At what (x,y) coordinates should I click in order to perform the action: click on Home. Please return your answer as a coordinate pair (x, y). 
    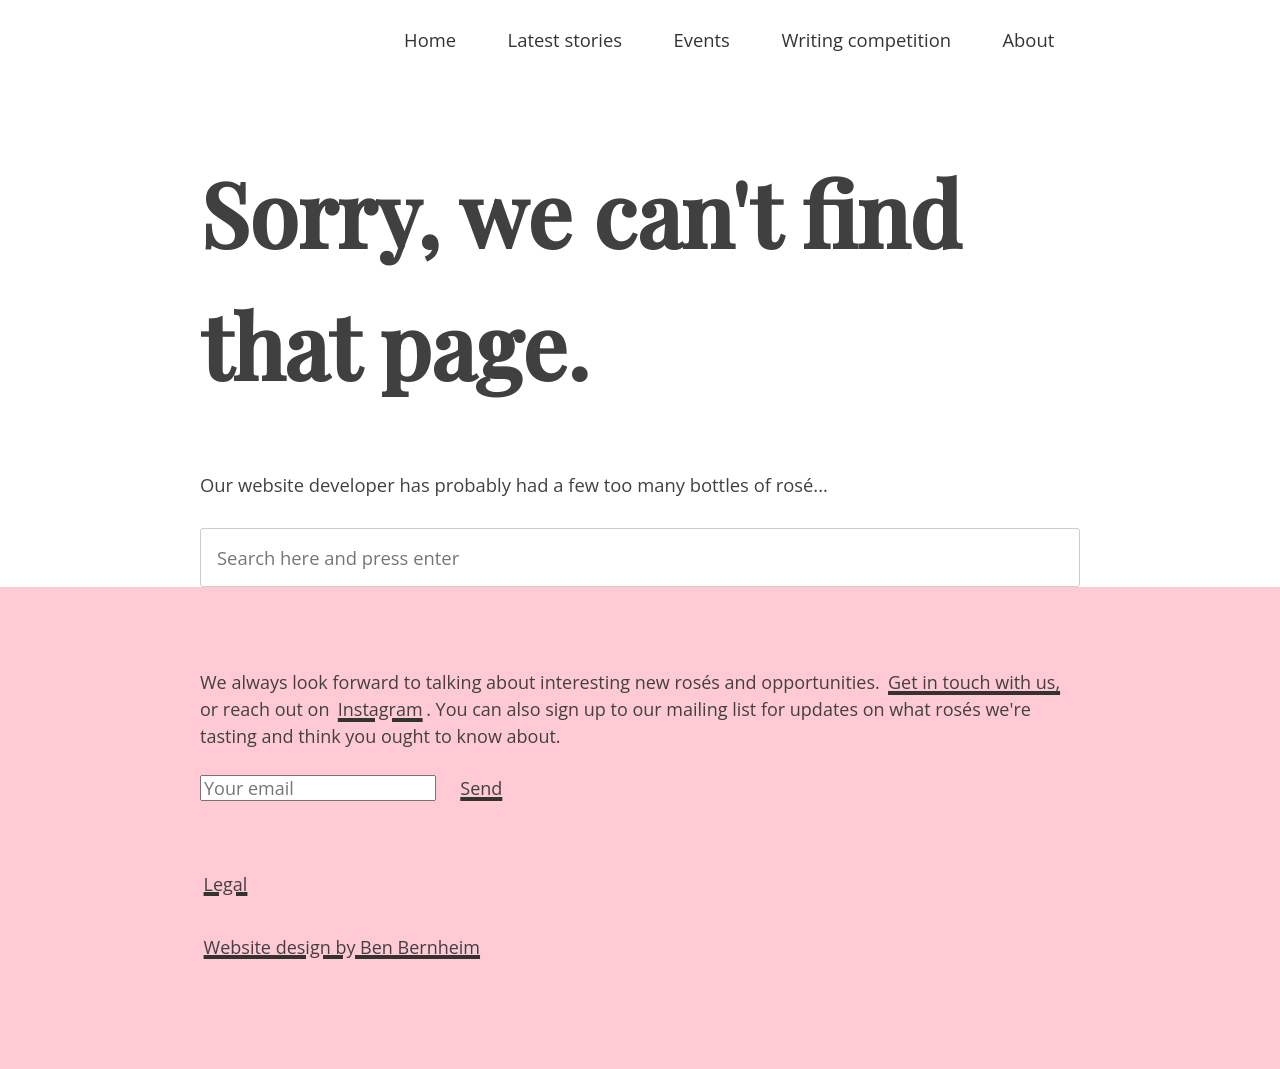
    Looking at the image, I should click on (430, 39).